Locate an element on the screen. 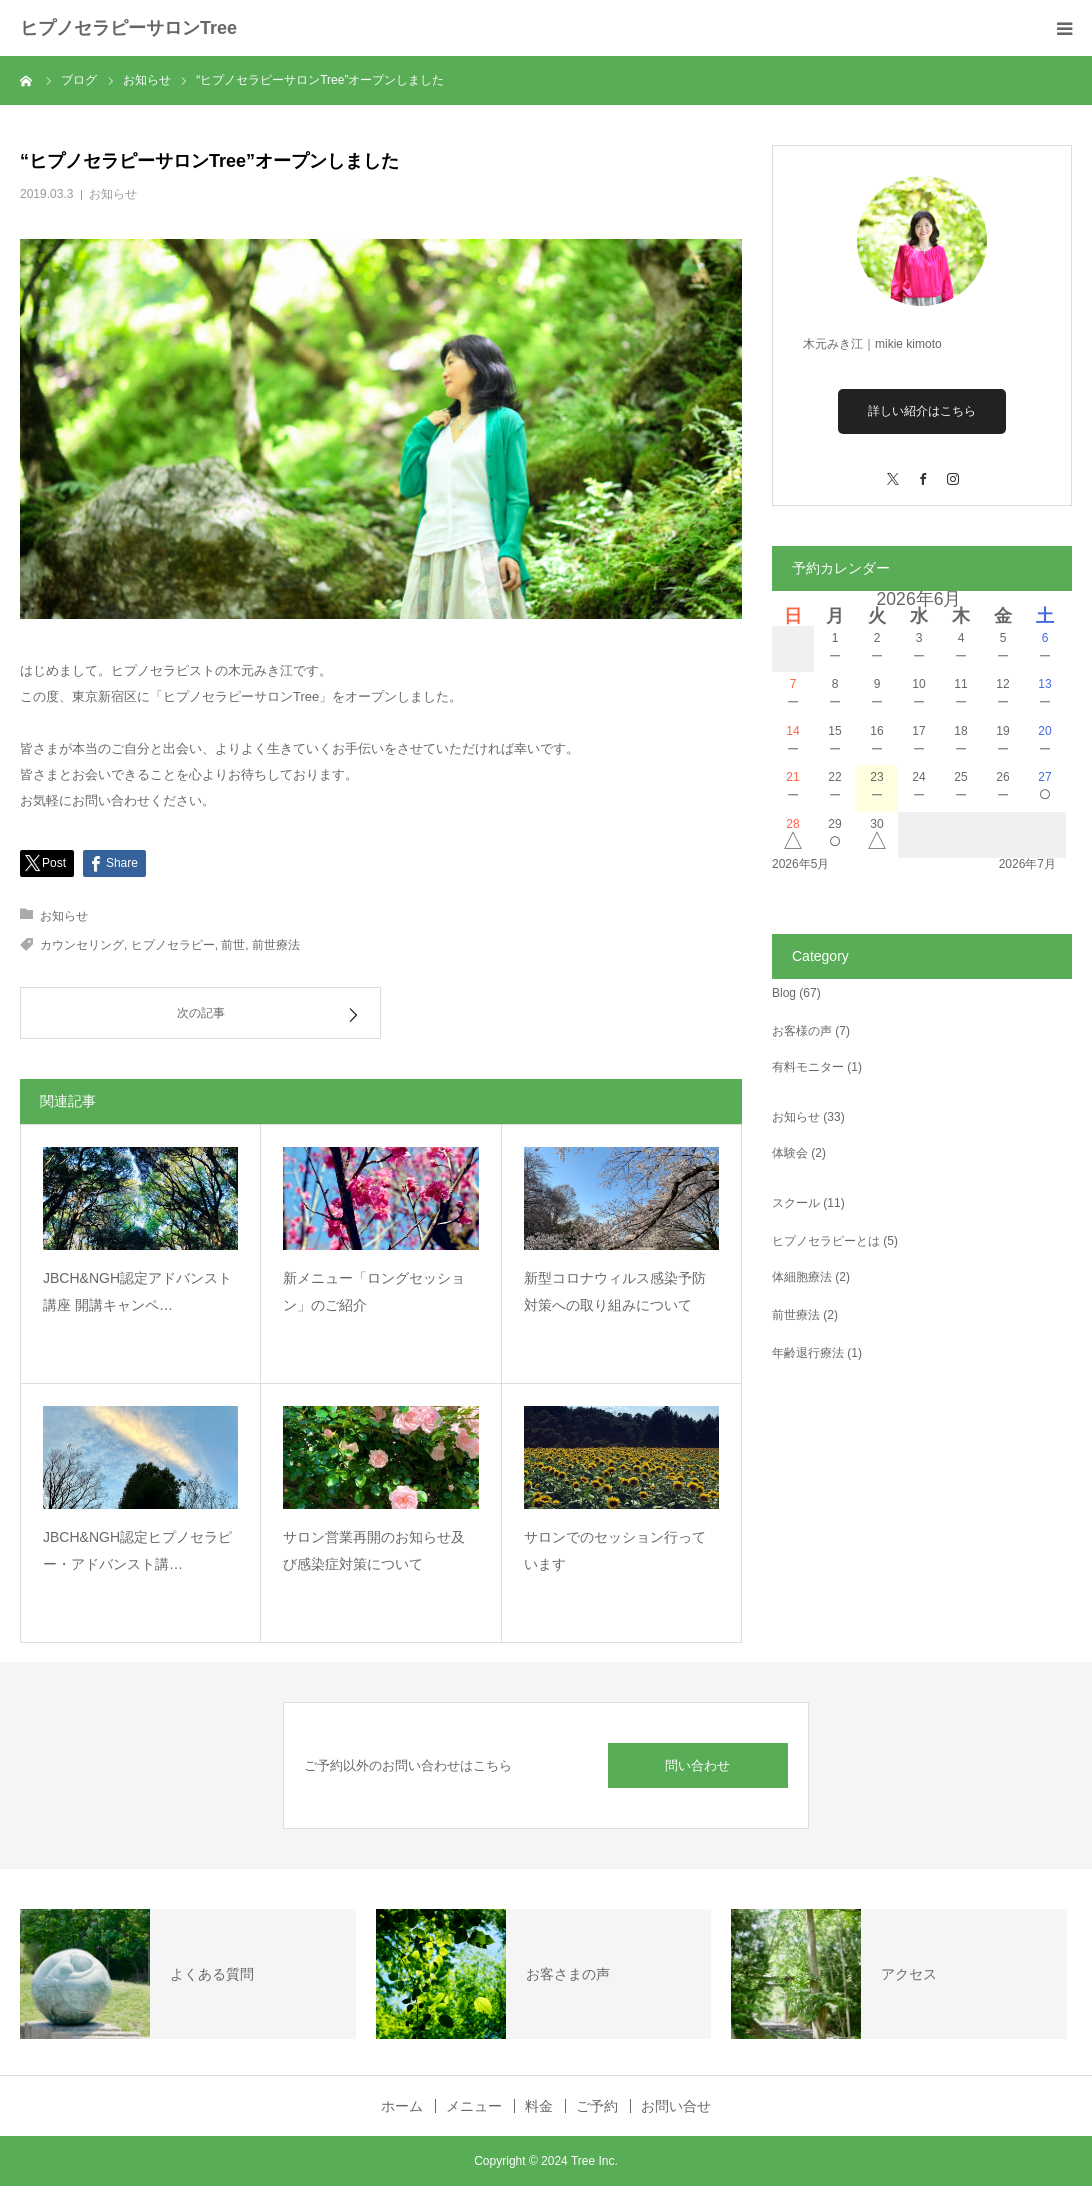 This screenshot has height=2186, width=1092. カウンセリング is located at coordinates (82, 945).